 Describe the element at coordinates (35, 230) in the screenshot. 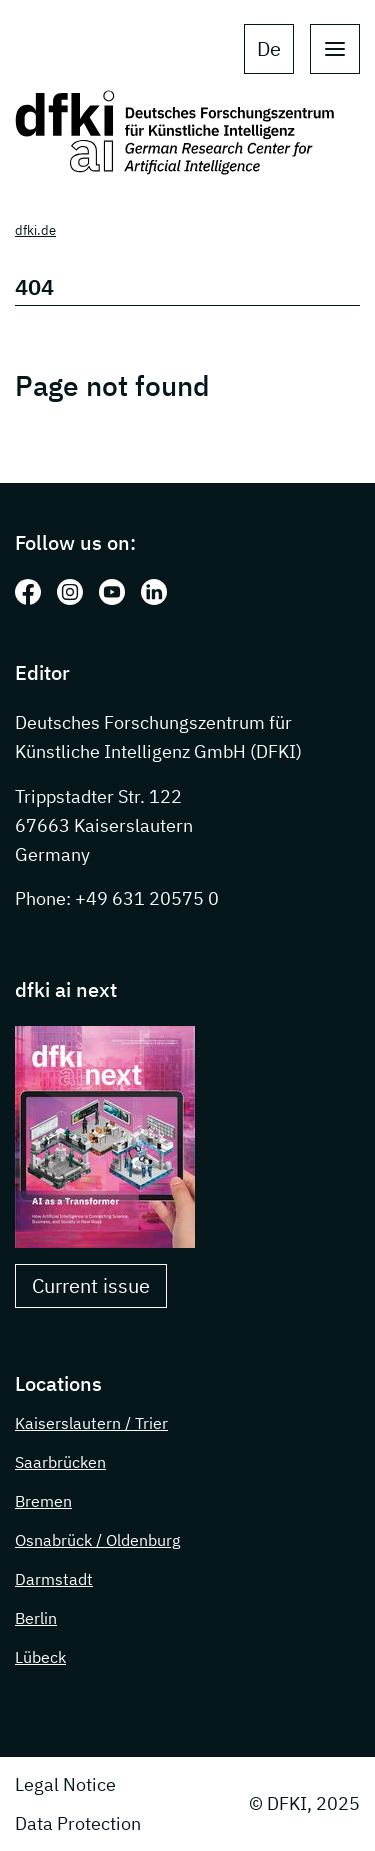

I see `dfki.de` at that location.